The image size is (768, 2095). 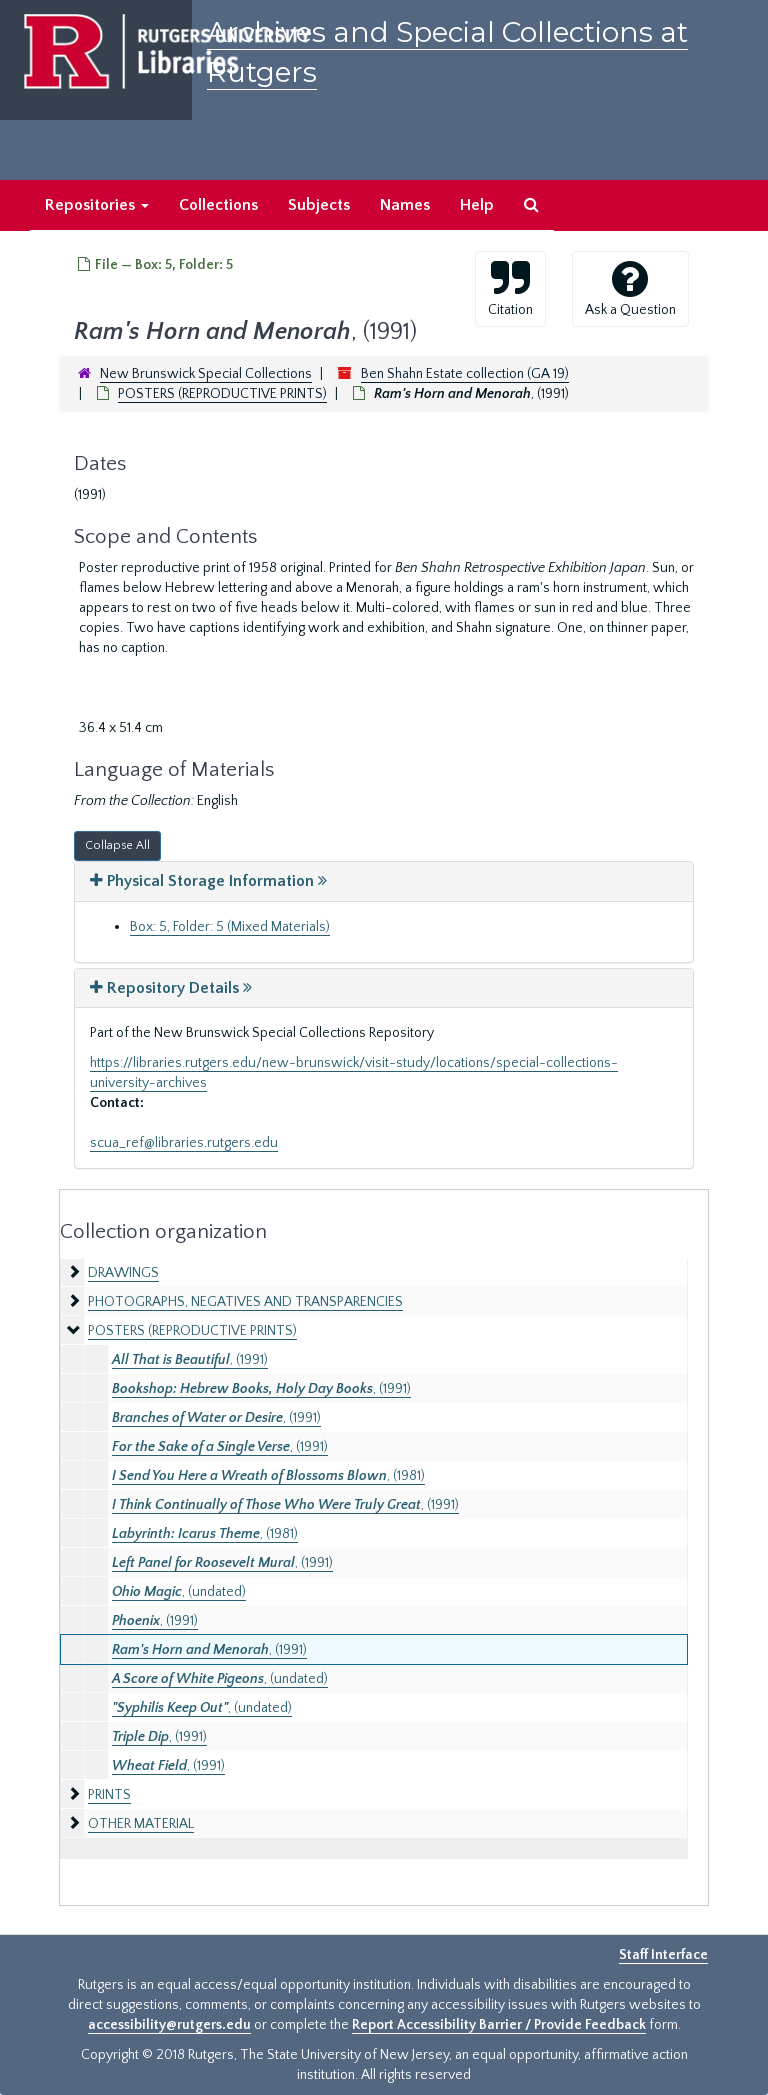 I want to click on Ask a Question, so click(x=630, y=288).